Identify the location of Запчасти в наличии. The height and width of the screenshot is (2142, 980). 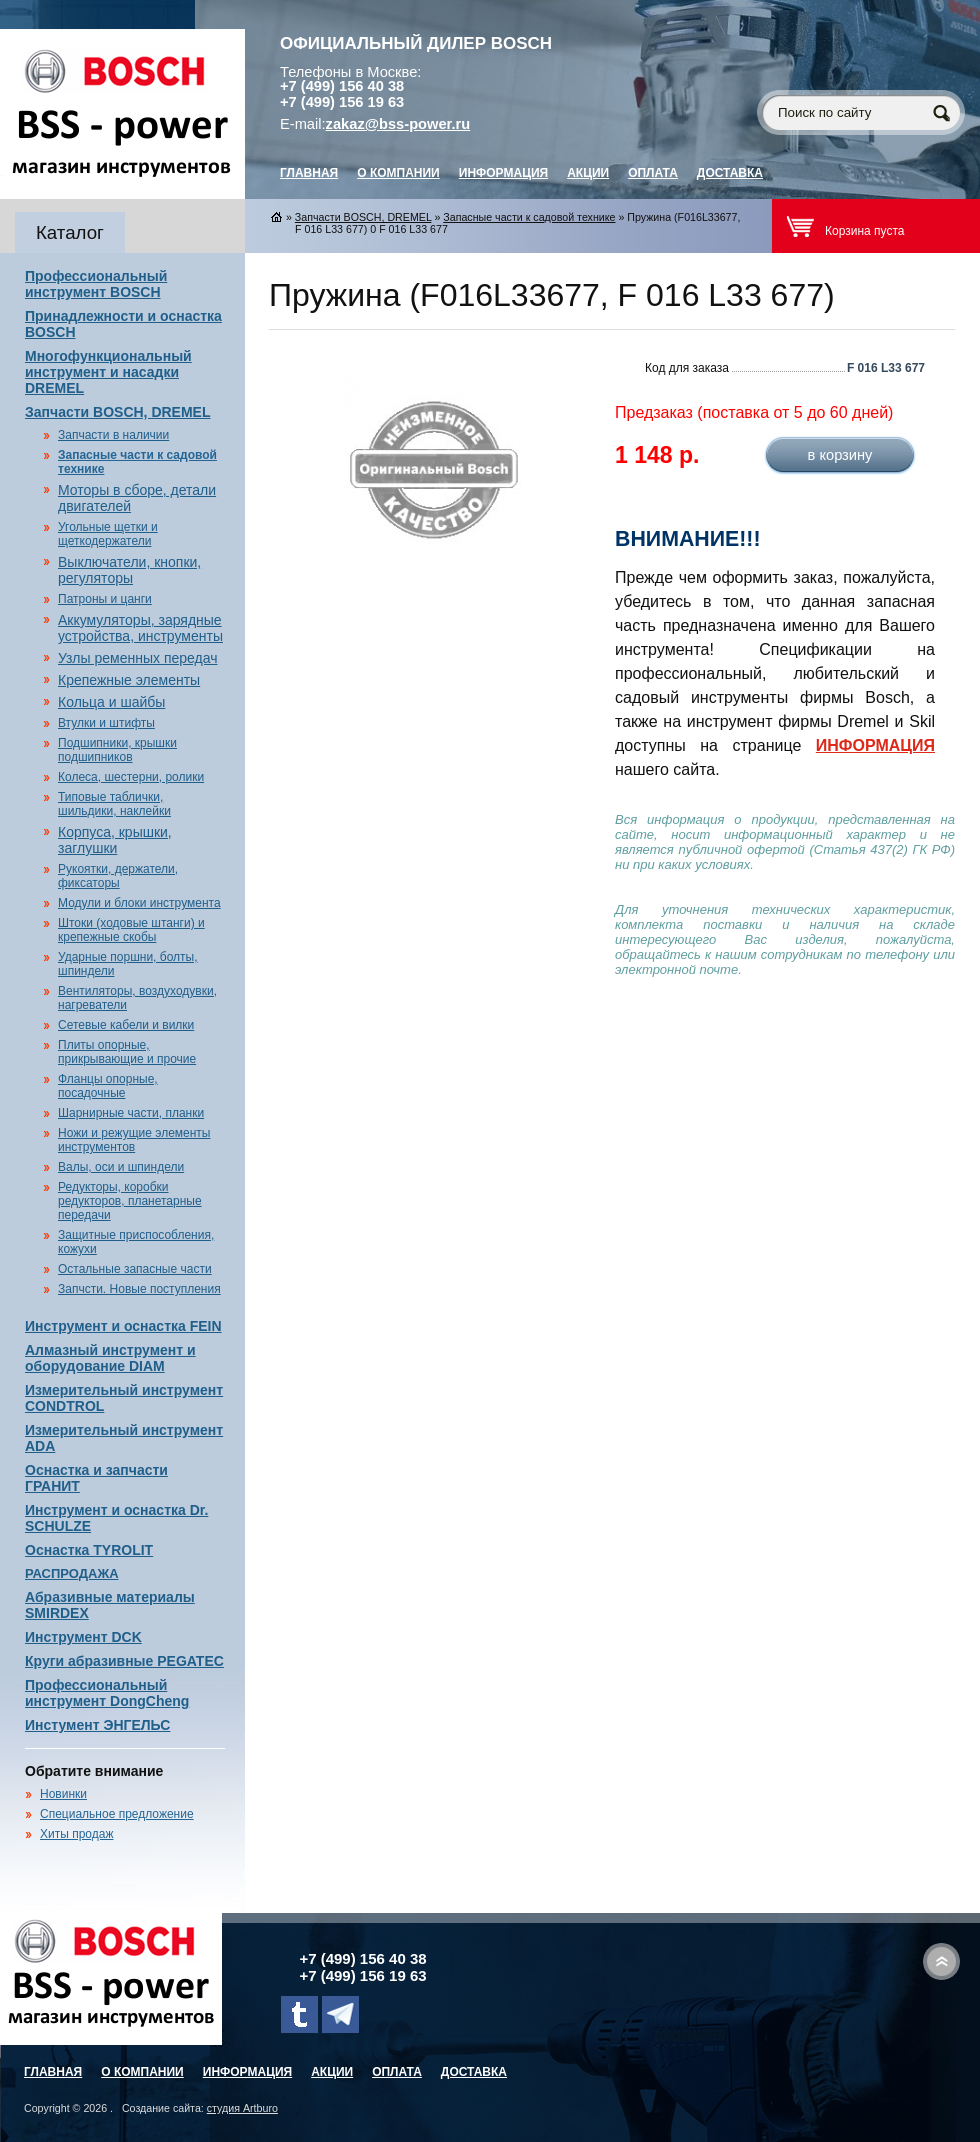
(113, 435).